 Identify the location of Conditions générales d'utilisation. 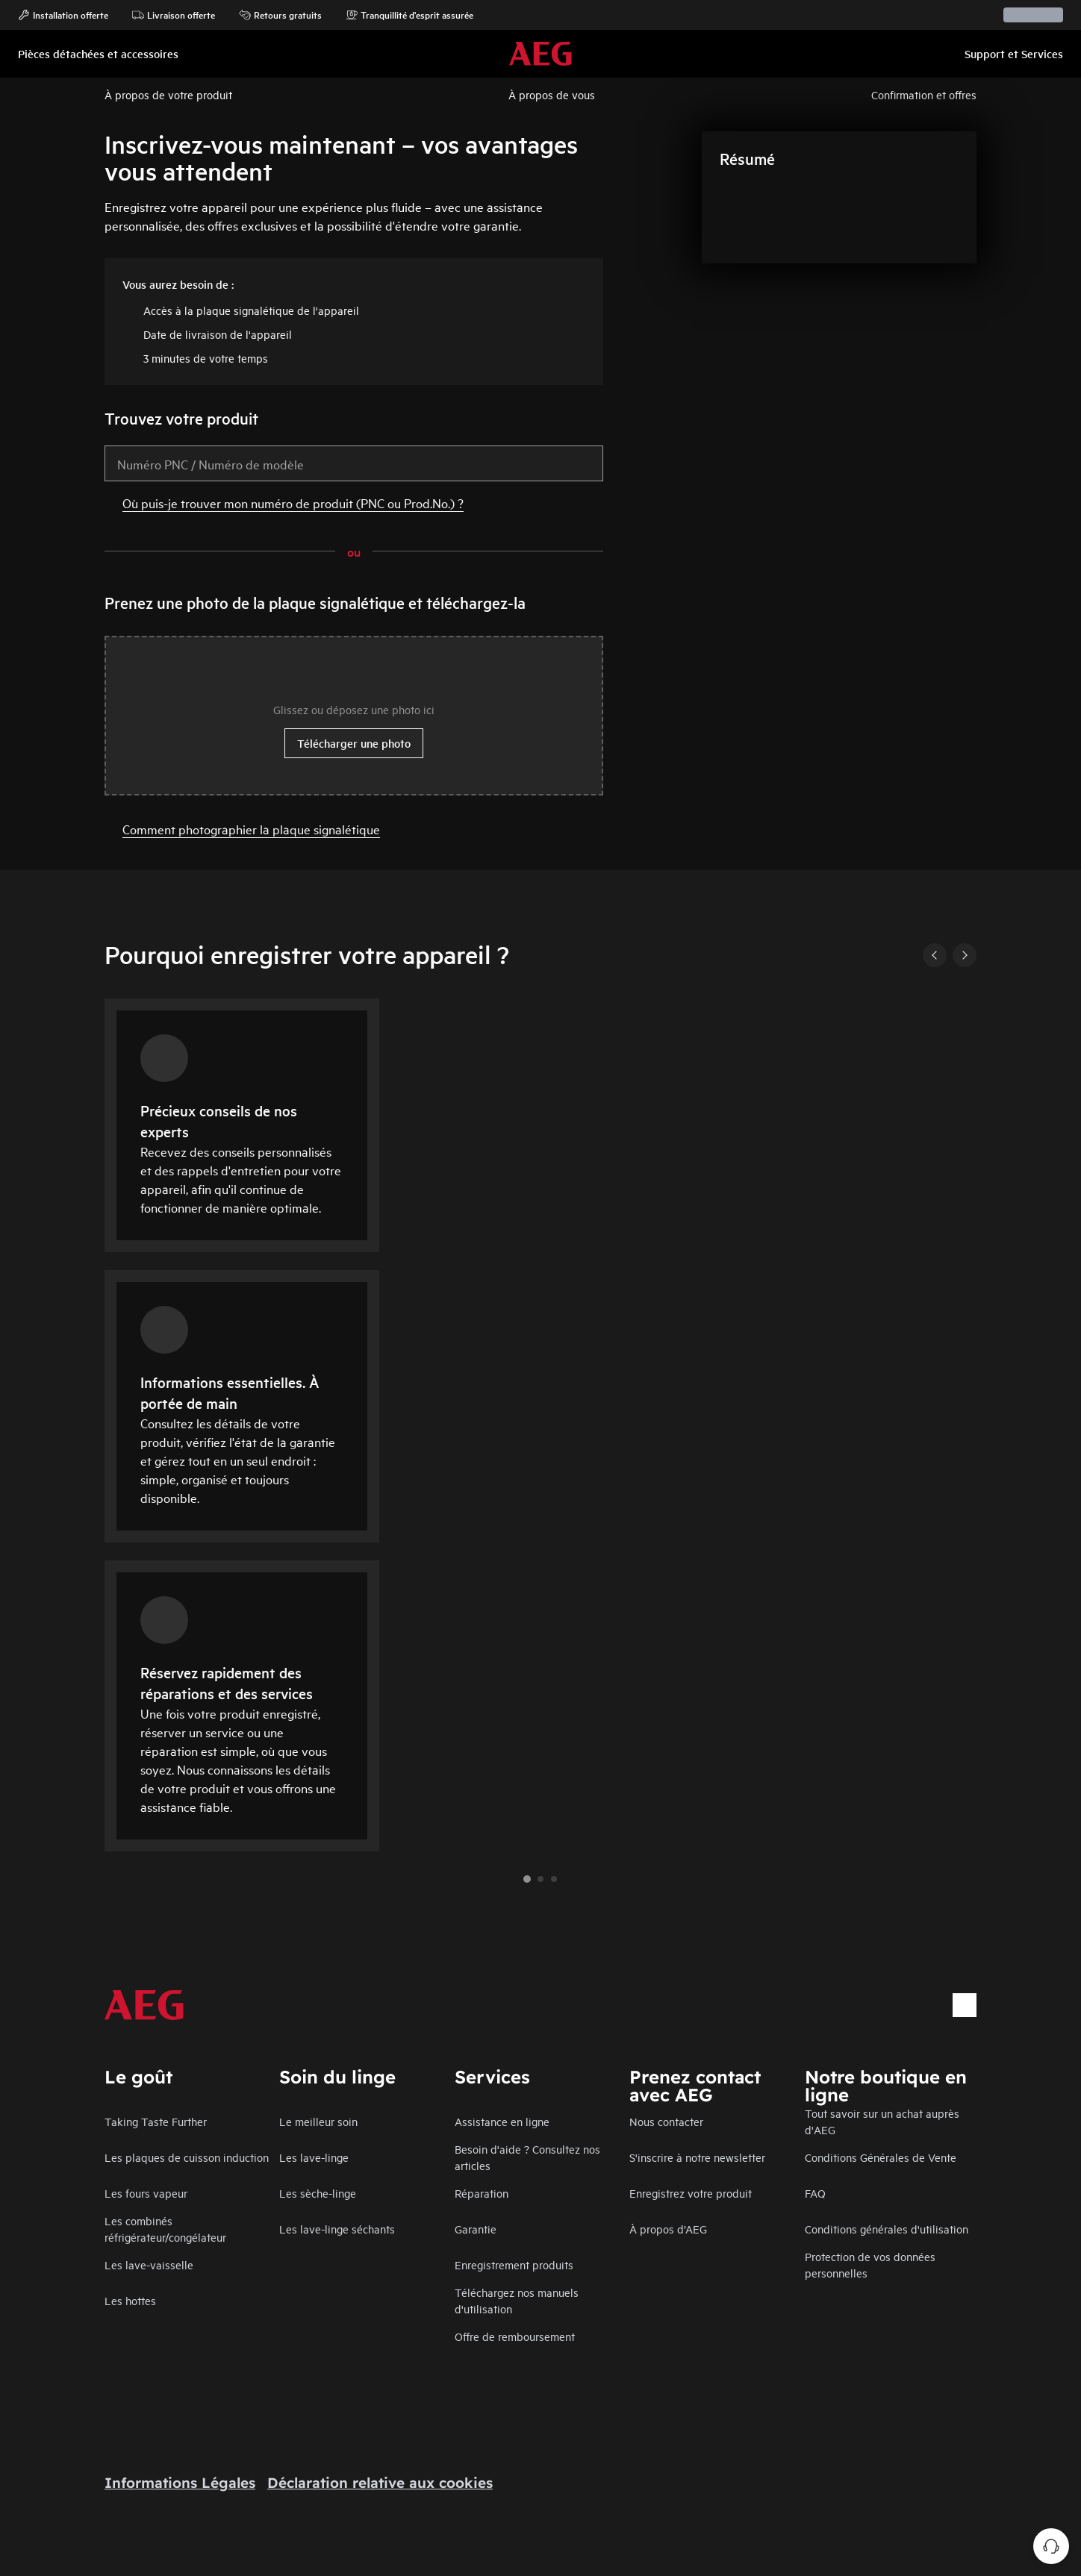
(886, 2229).